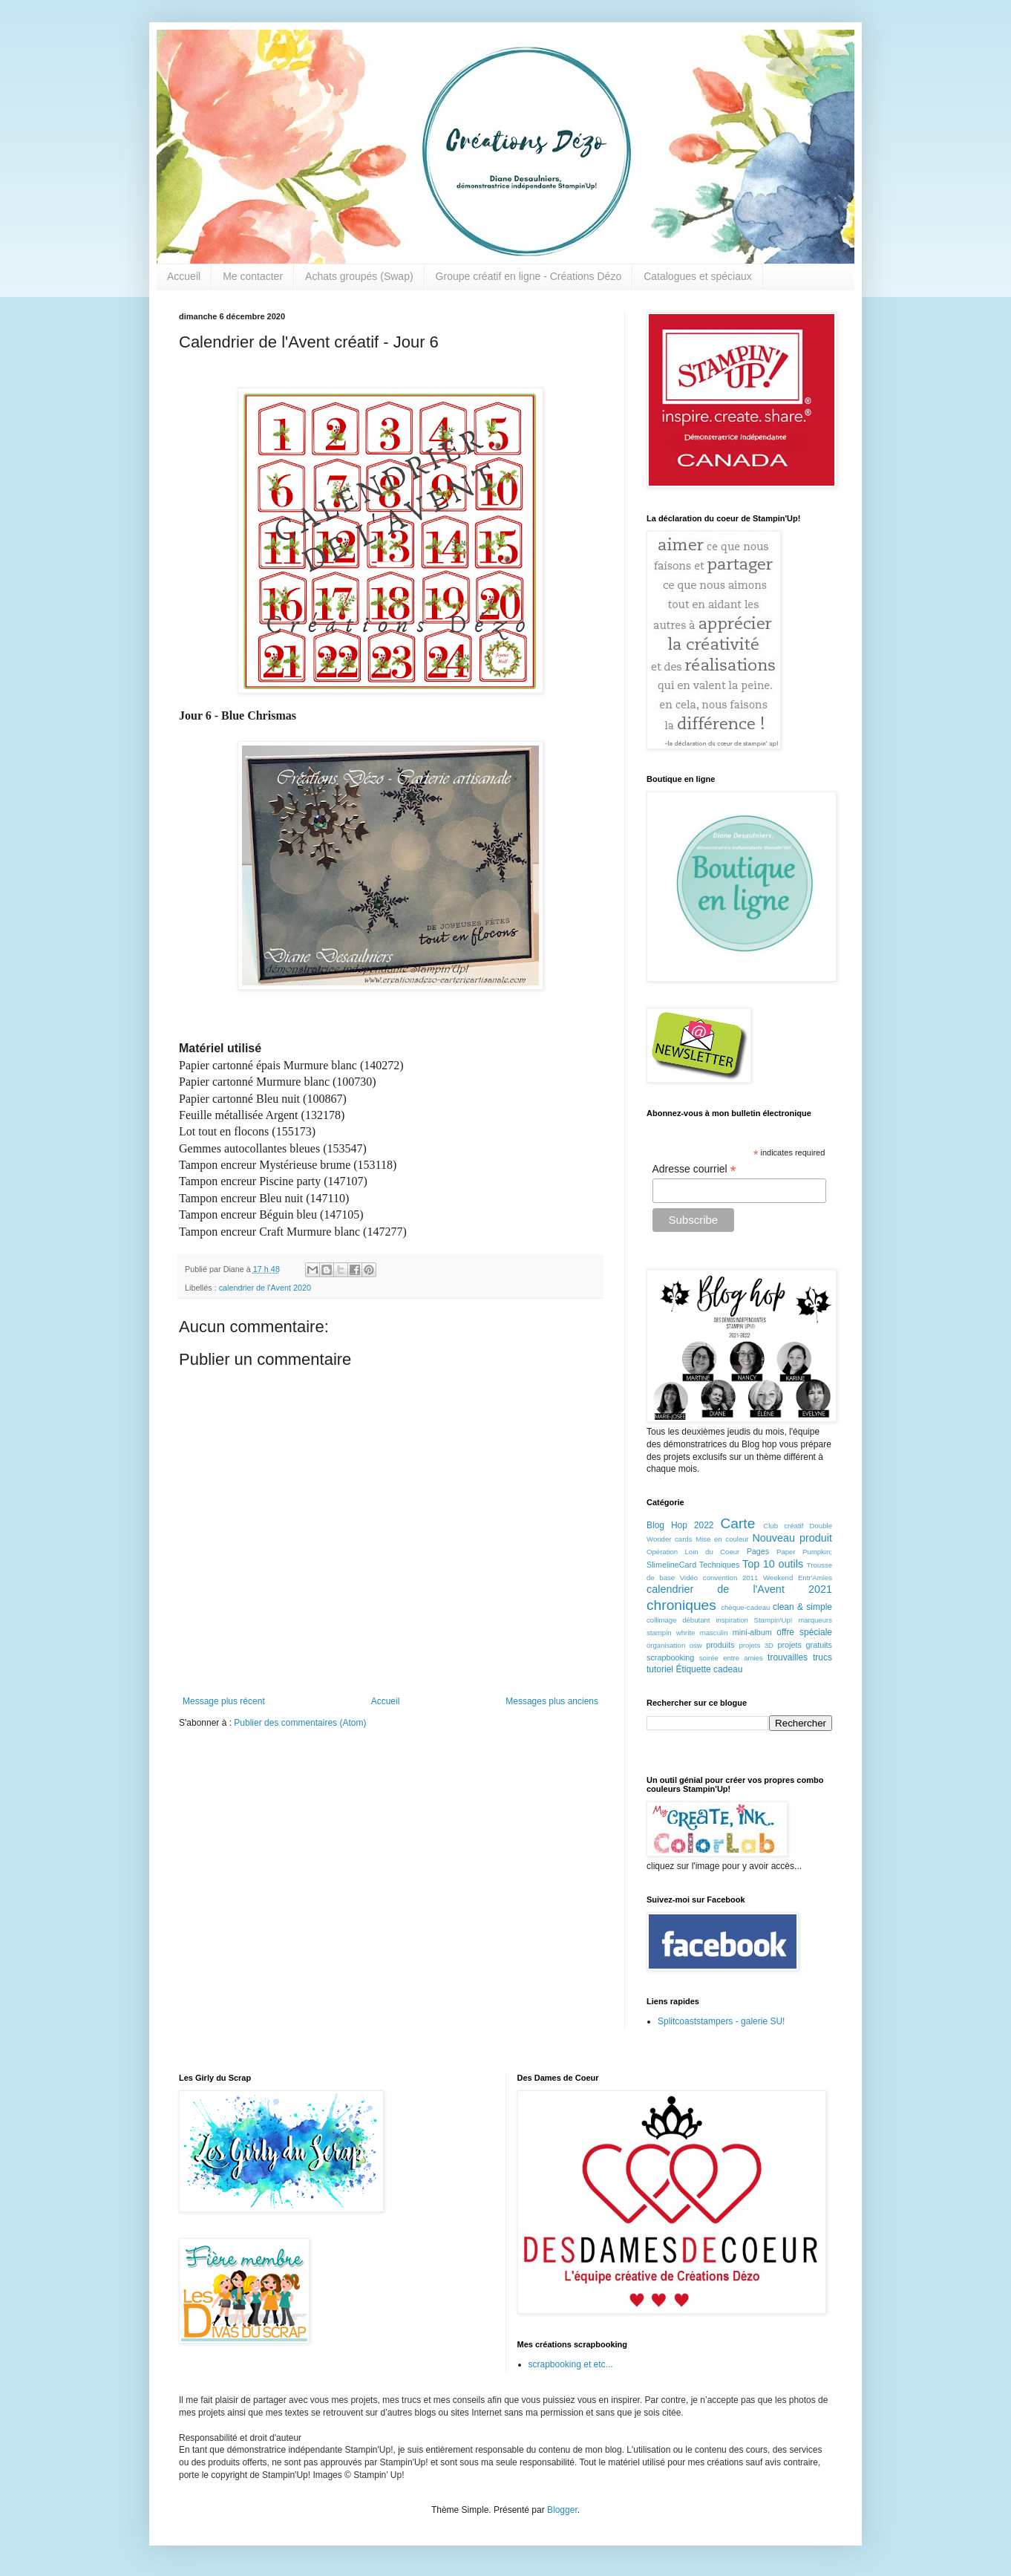 This screenshot has height=2576, width=1011. I want to click on Paper Pumpkin;, so click(804, 1552).